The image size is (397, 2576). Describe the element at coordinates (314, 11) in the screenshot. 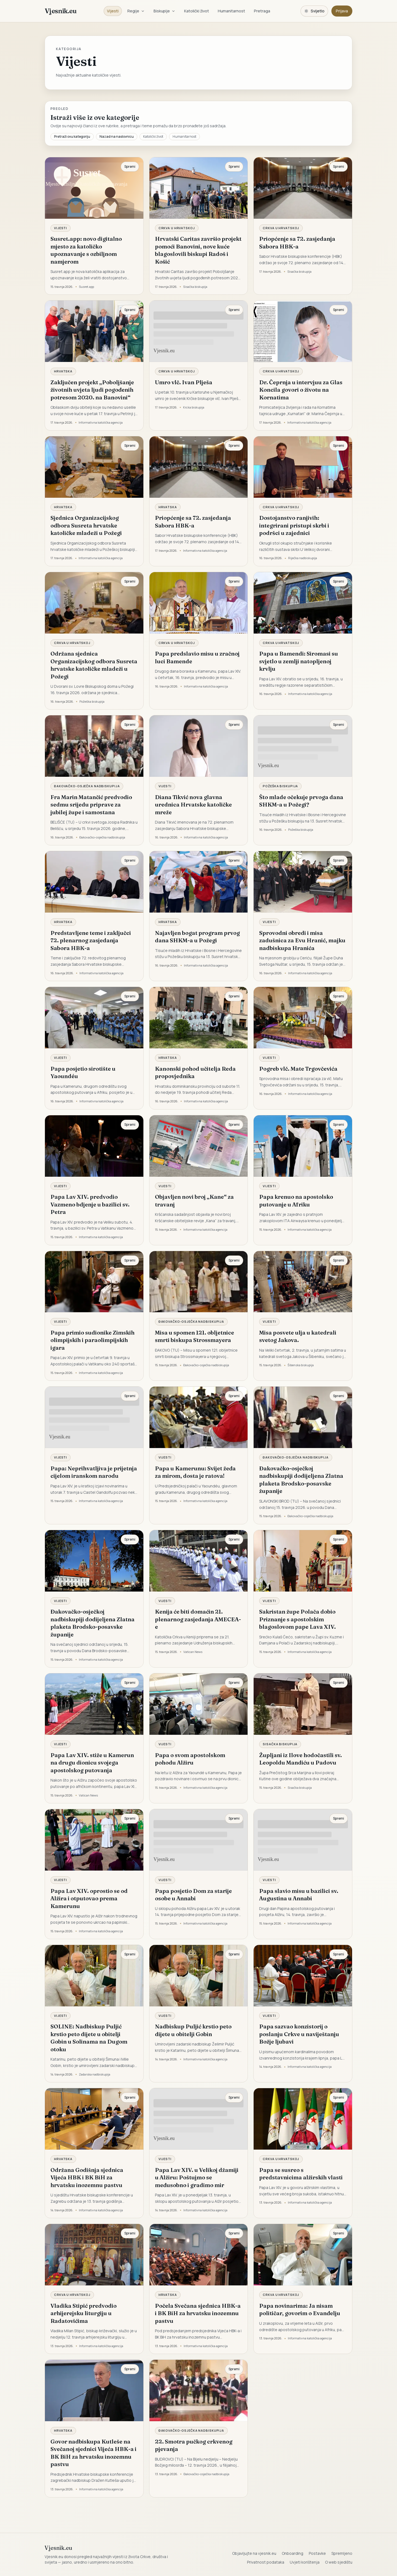

I see `[Promijeni temu. Trenutačno svijetlo, prebaci na tamnu.]` at that location.